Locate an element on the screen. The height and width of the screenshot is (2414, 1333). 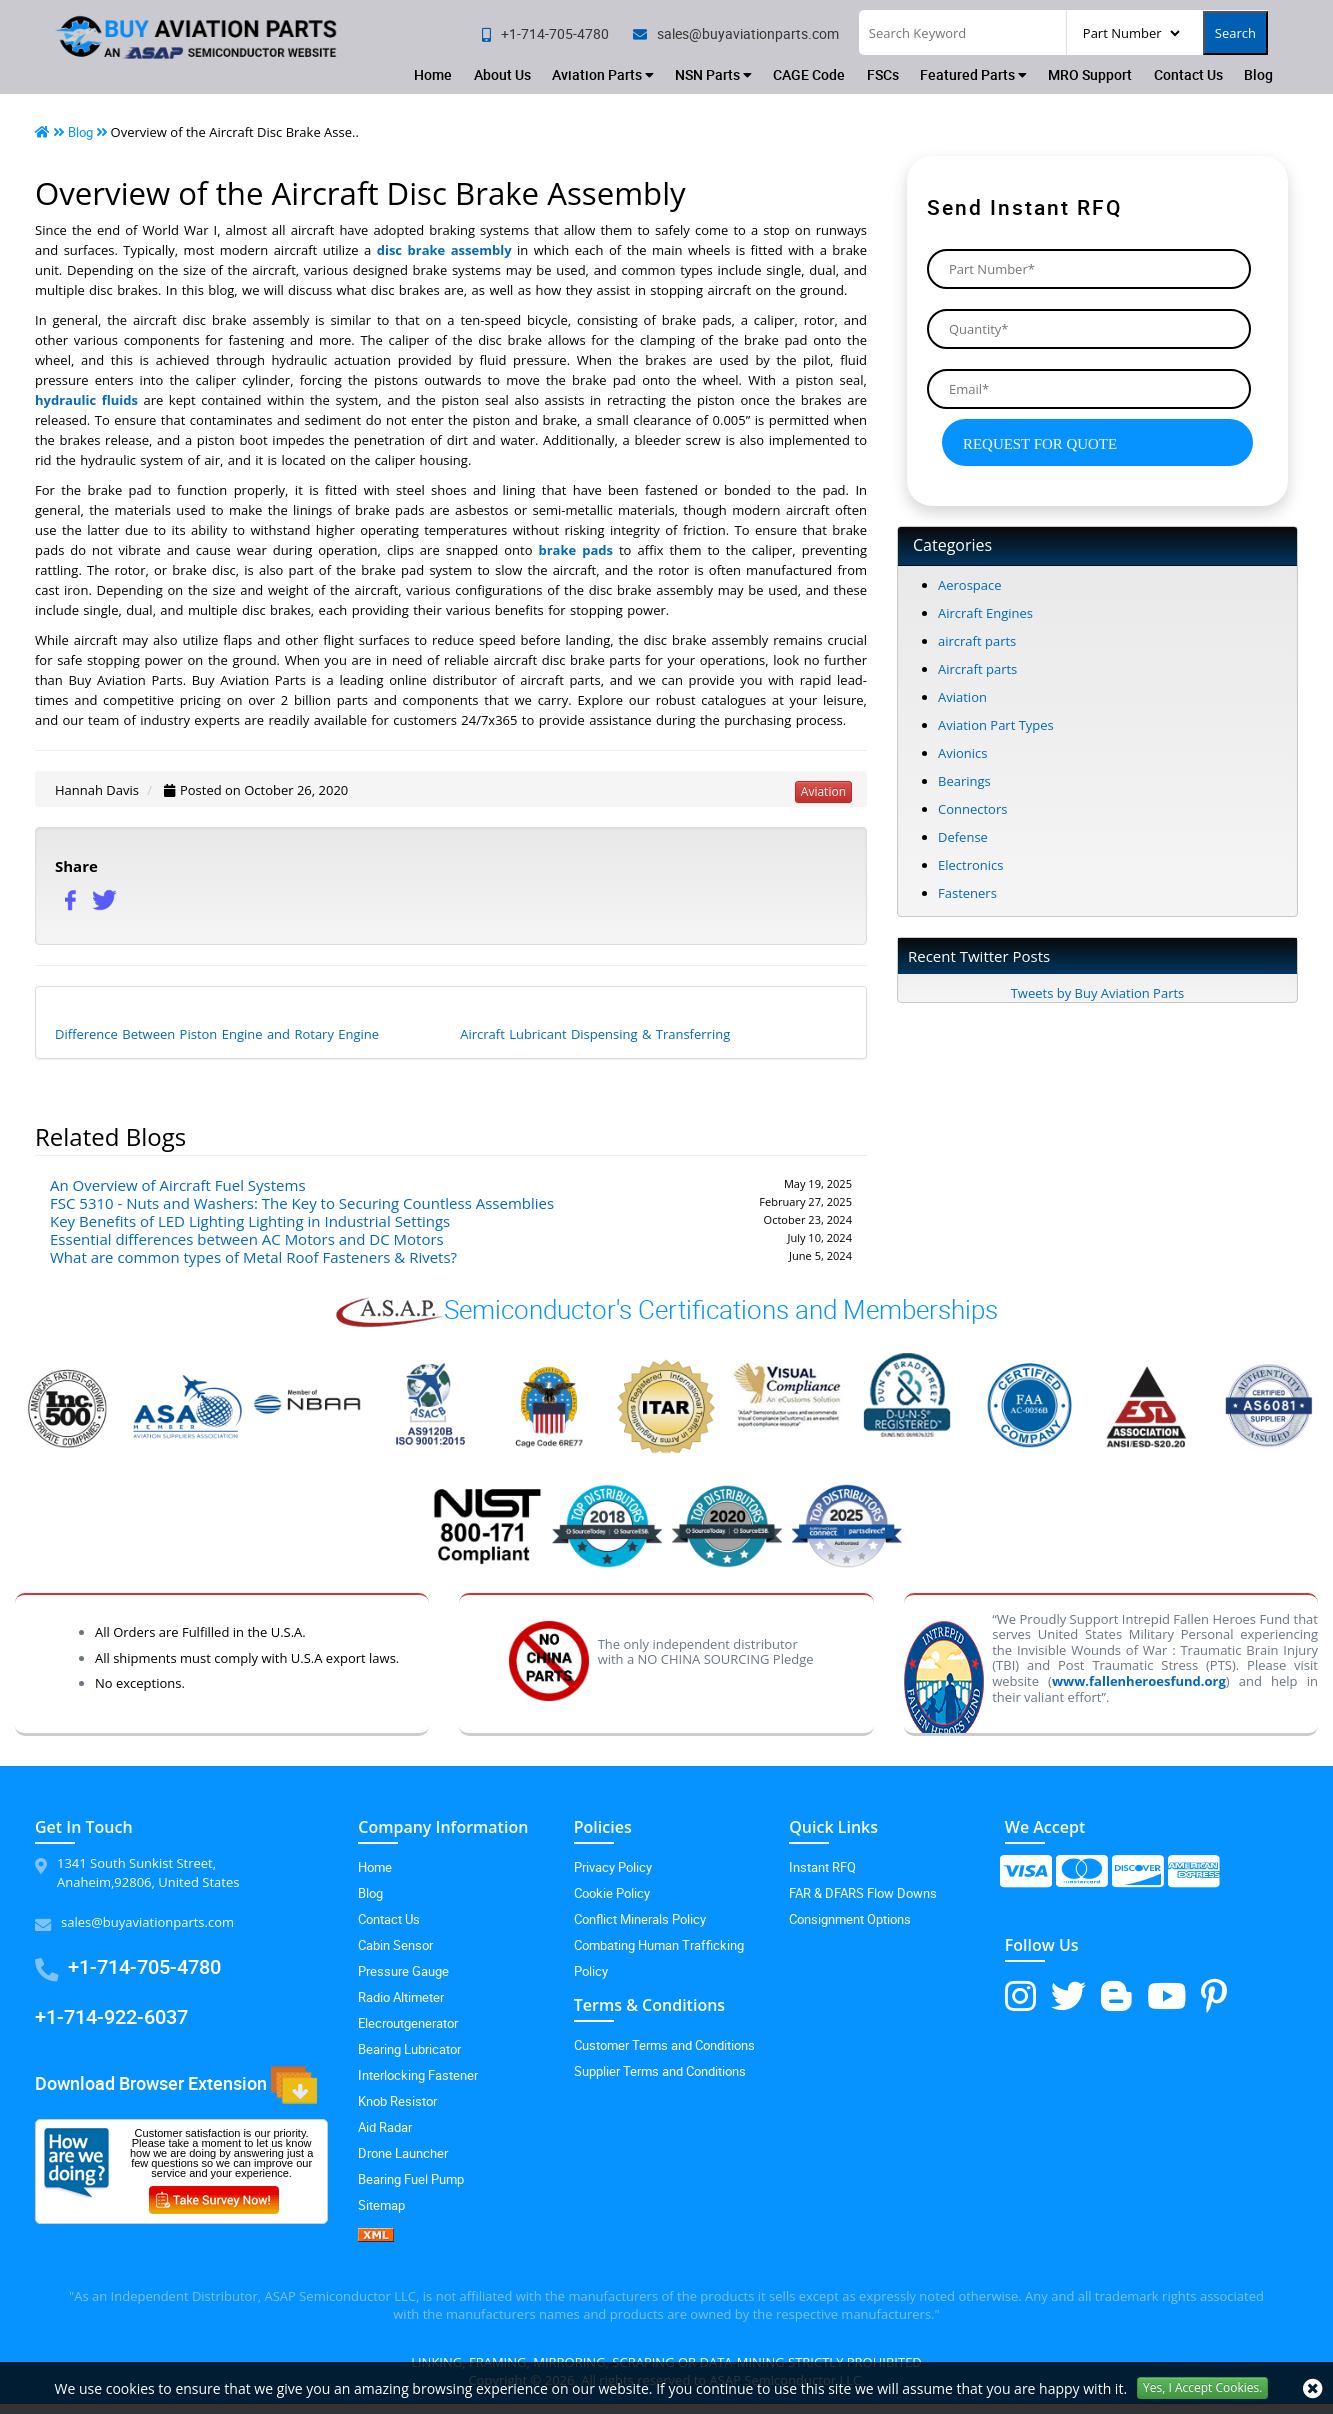
Essential differences between AC Motors and DC Motors is located at coordinates (247, 1239).